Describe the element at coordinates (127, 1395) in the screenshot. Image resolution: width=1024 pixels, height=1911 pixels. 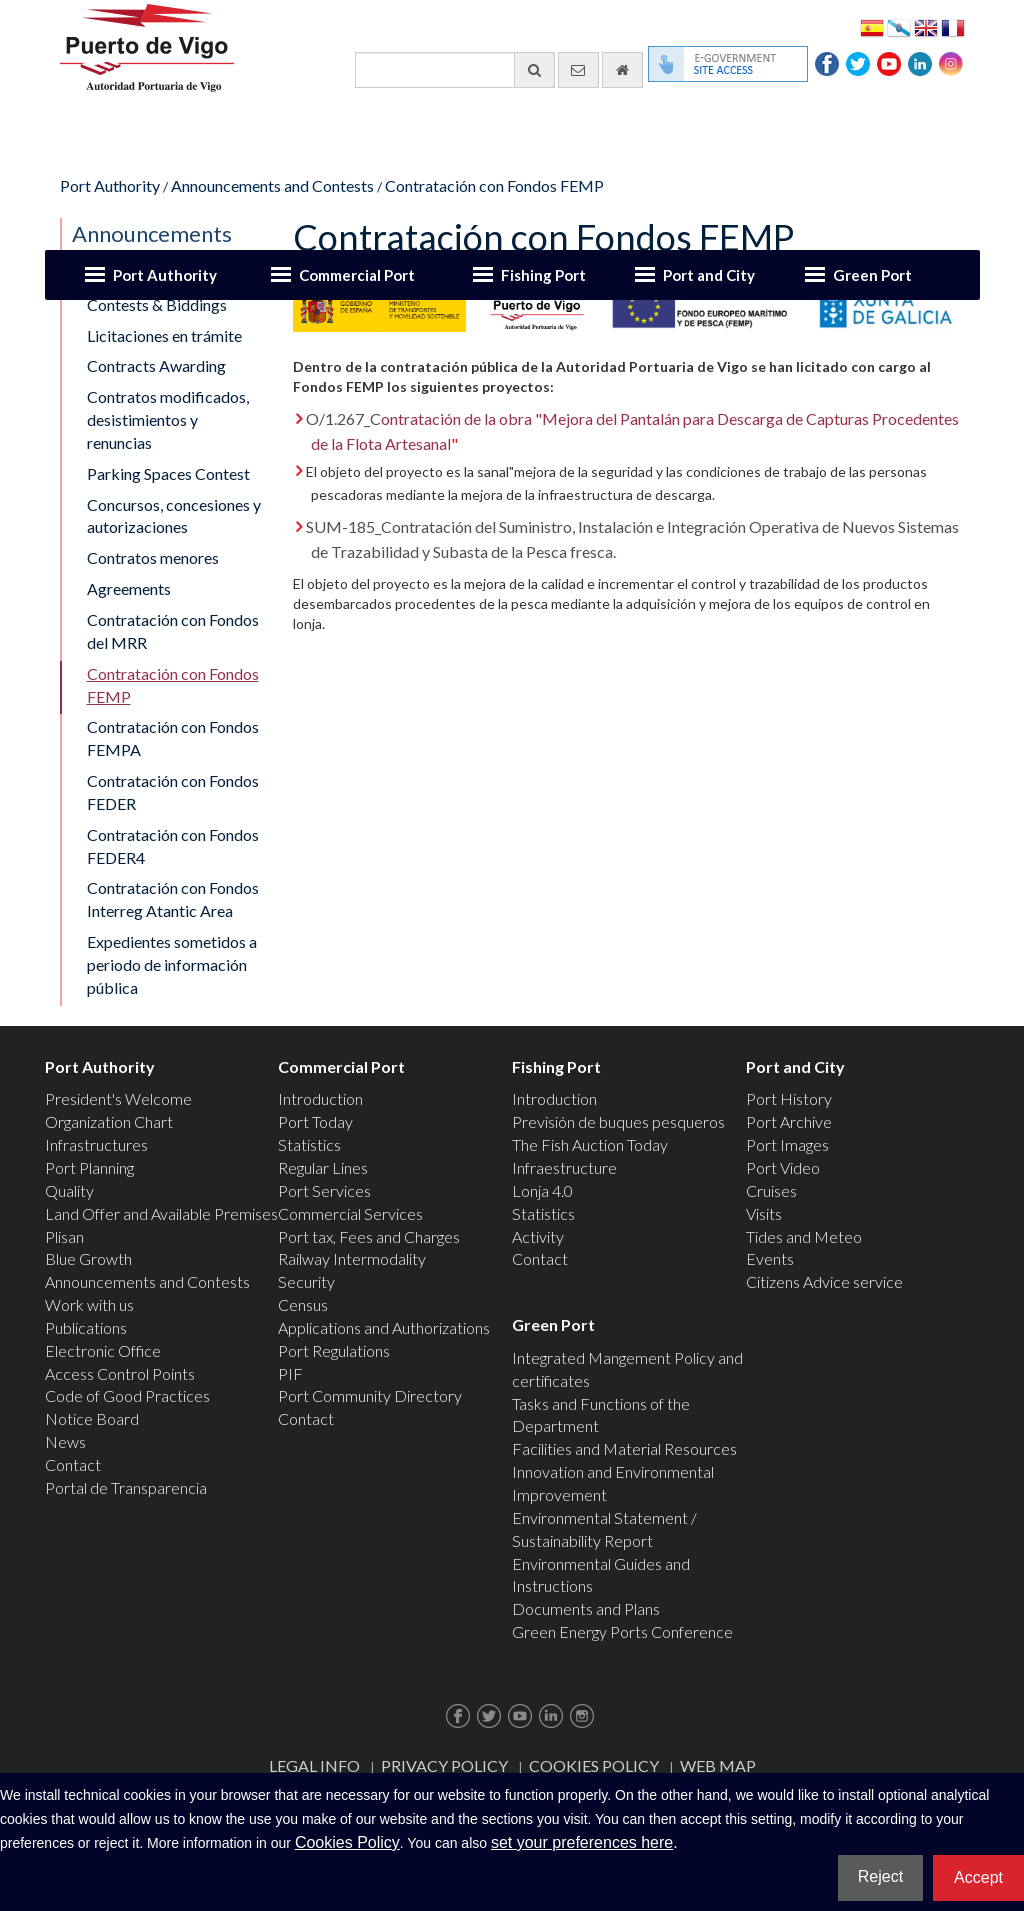
I see `Code of Good Practices` at that location.